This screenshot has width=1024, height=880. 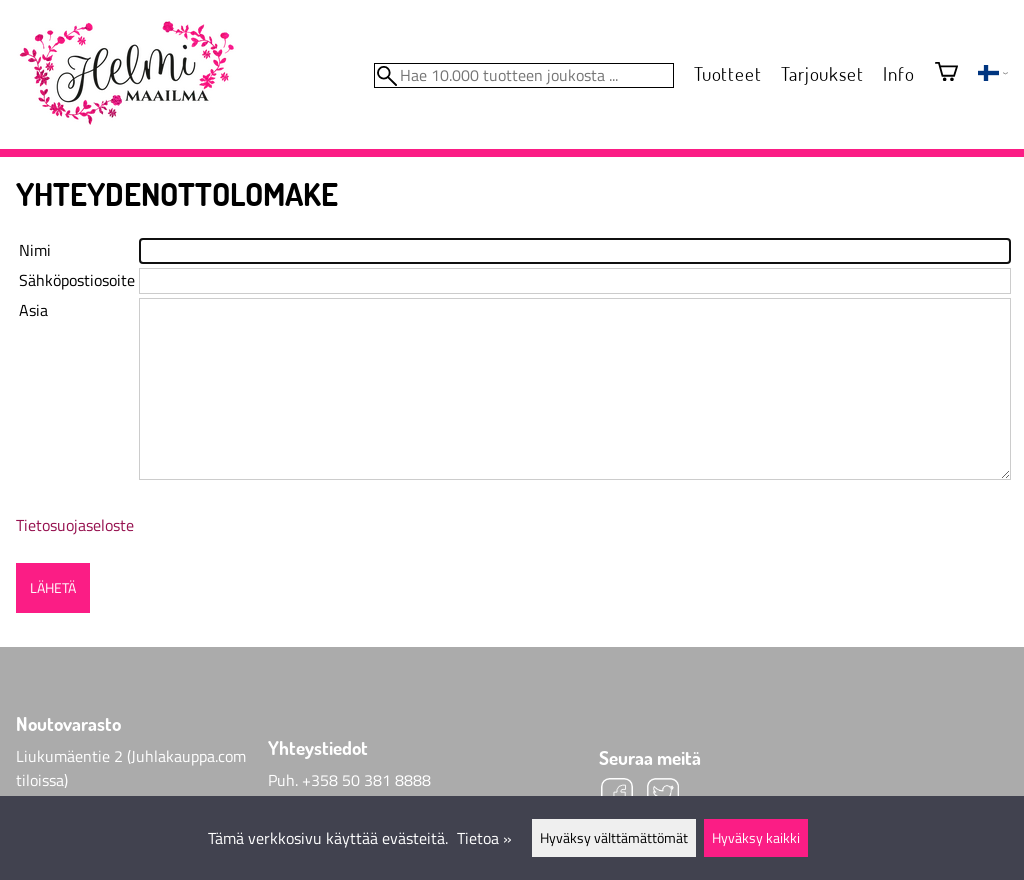 I want to click on Tietoa », so click(x=484, y=838).